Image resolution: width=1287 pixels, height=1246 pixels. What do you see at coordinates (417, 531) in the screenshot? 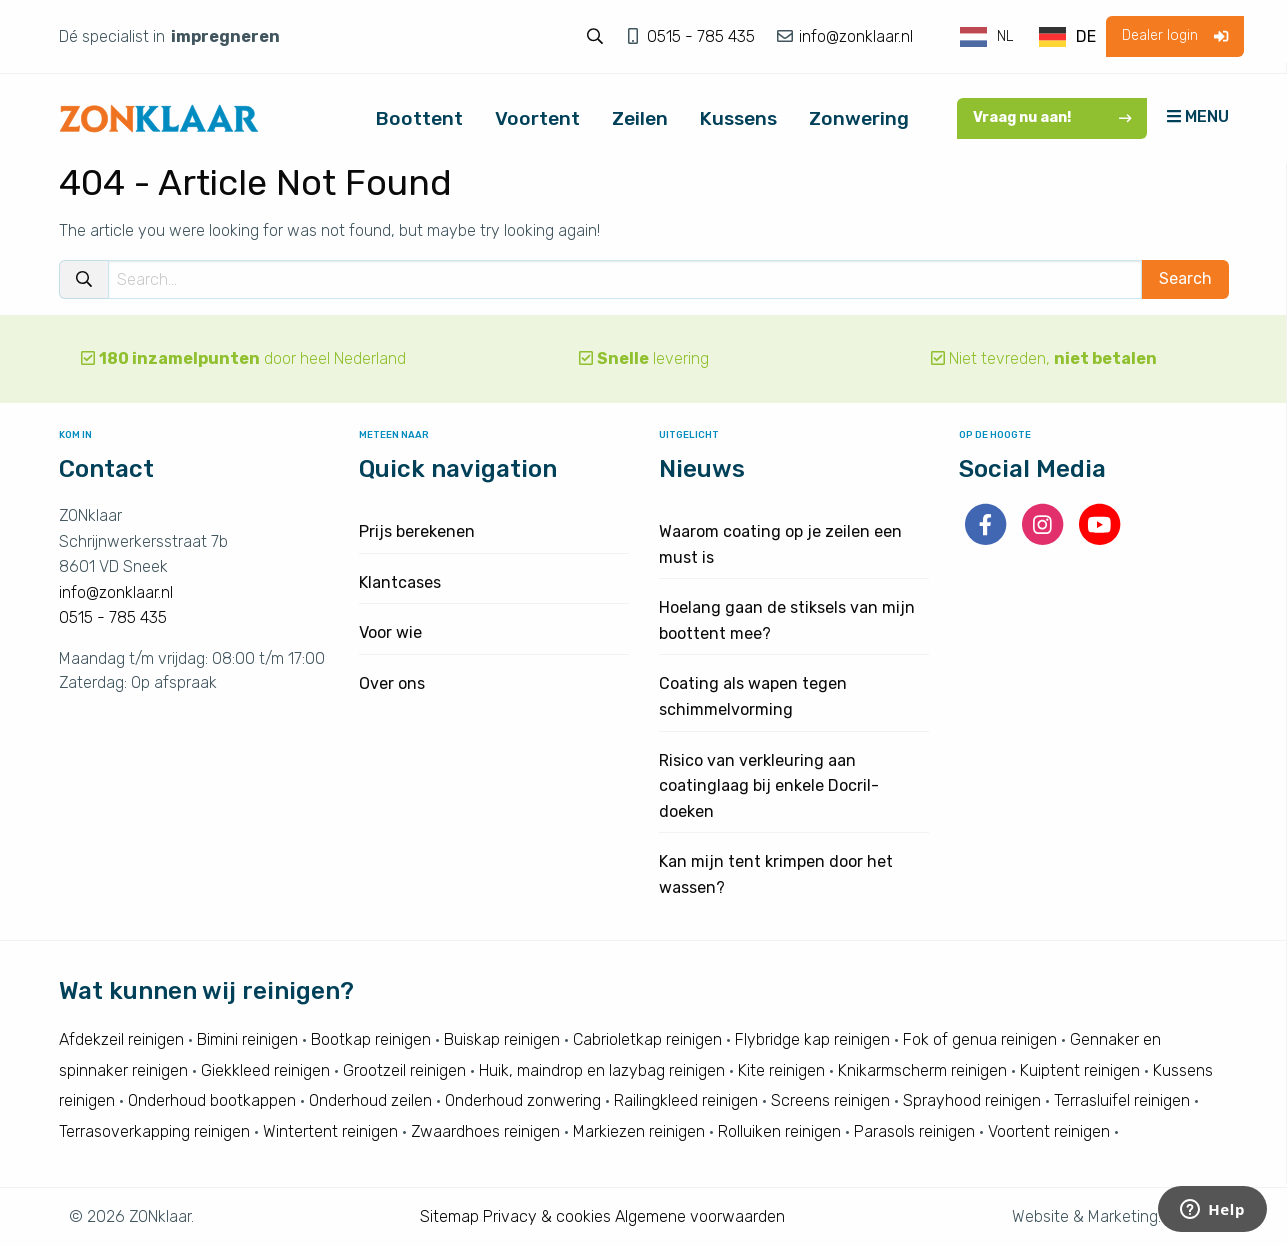
I see `Prijs berekenen` at bounding box center [417, 531].